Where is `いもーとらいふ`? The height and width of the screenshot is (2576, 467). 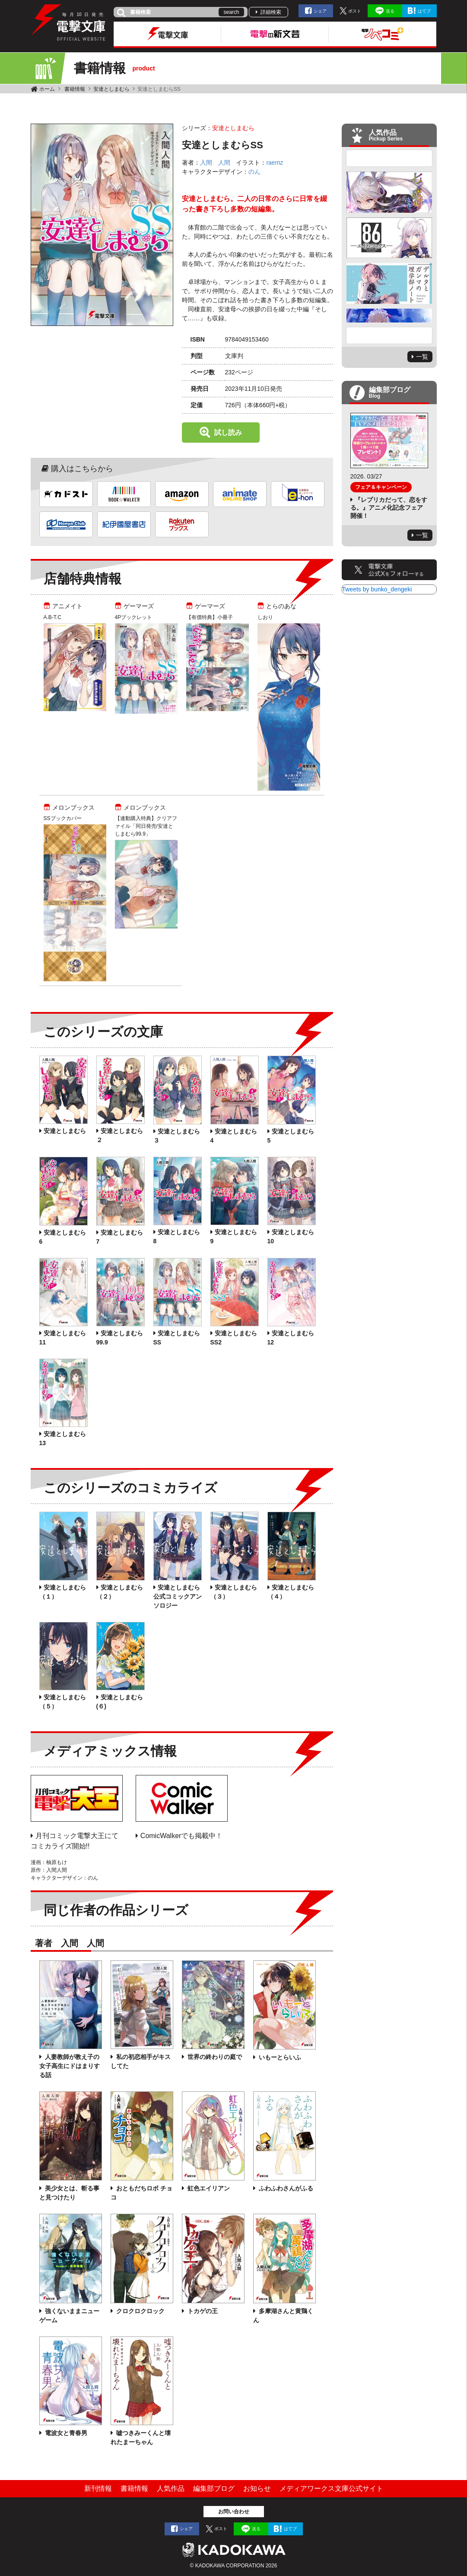
いもーとらいふ is located at coordinates (279, 2057).